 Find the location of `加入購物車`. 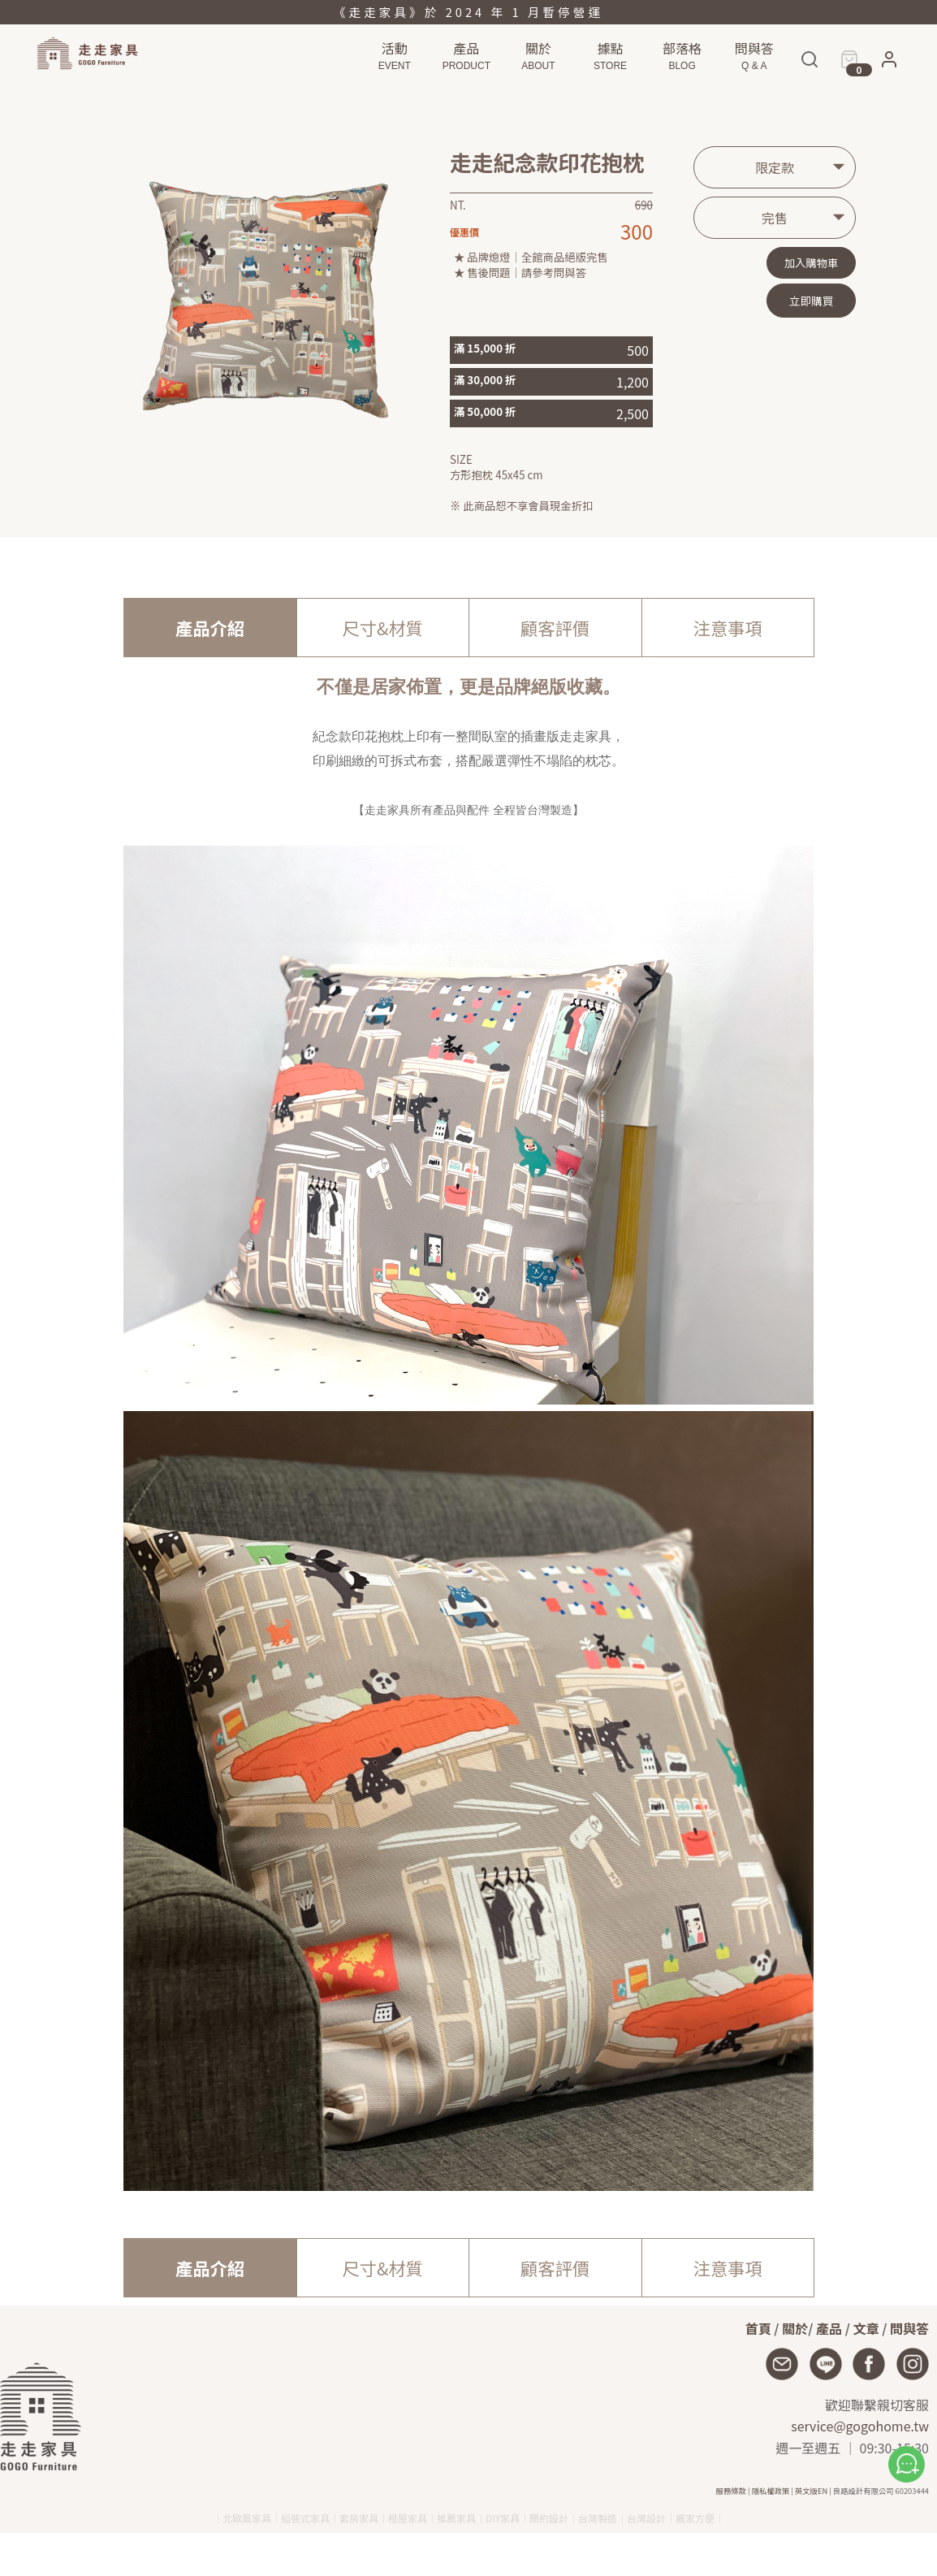

加入購物車 is located at coordinates (811, 263).